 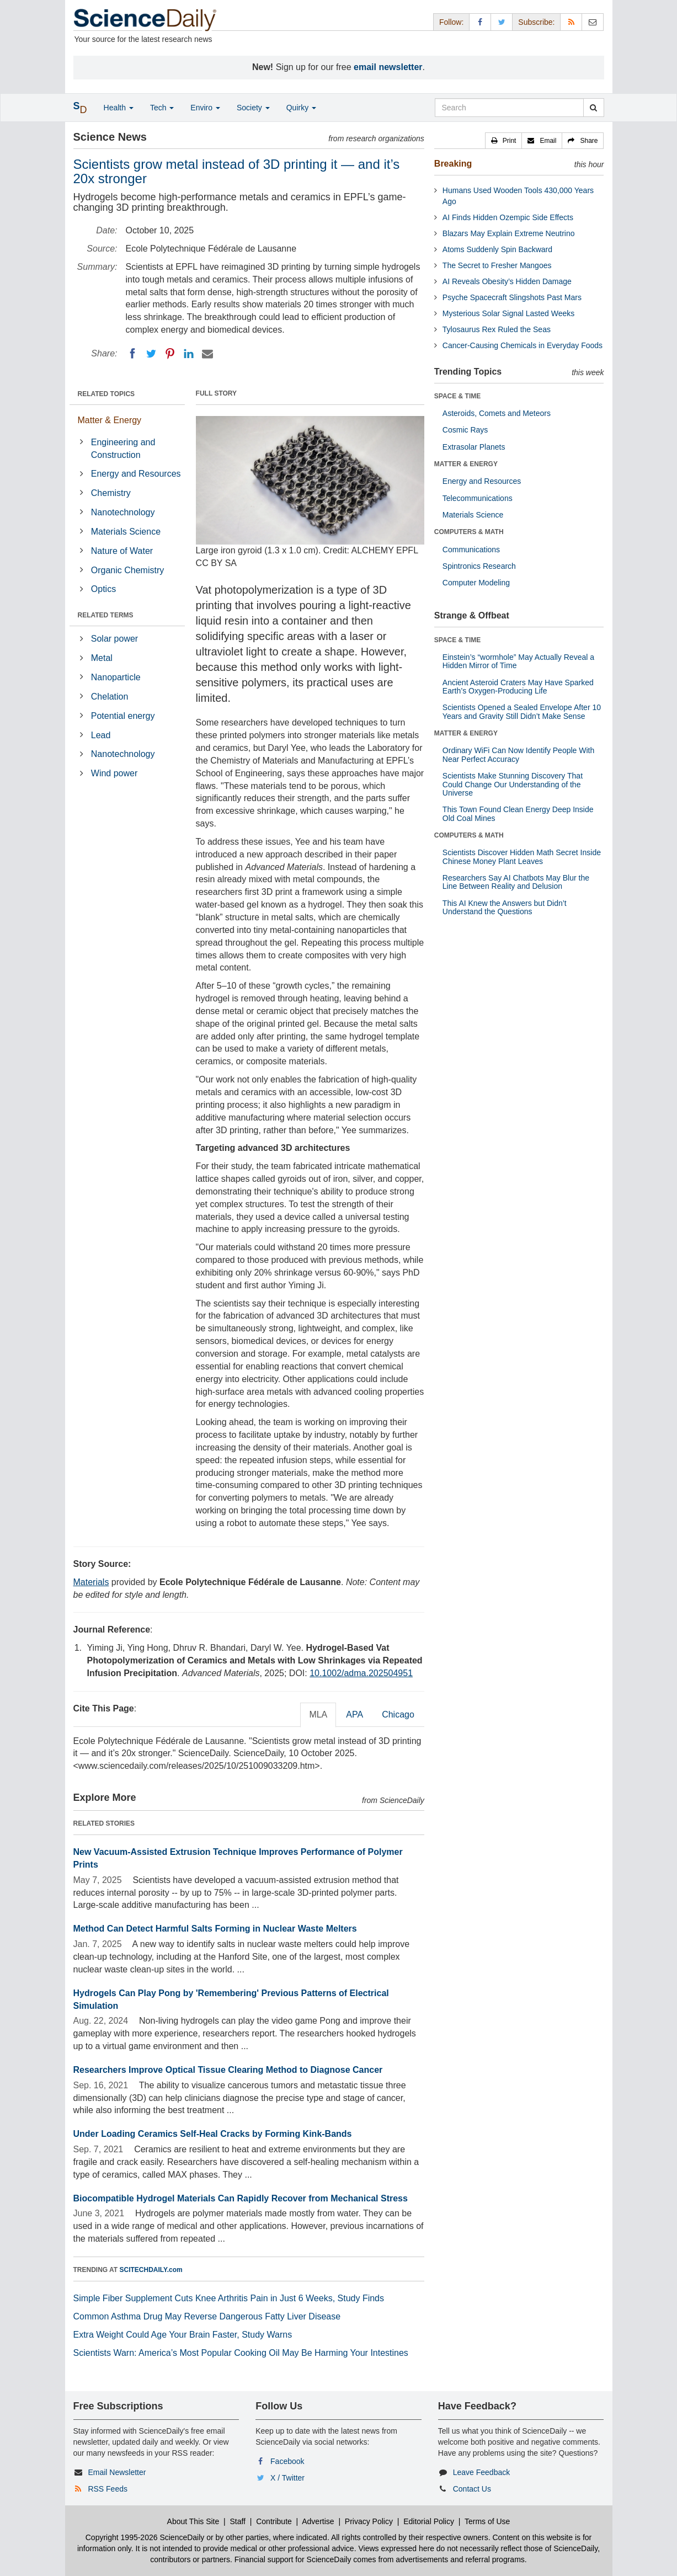 What do you see at coordinates (111, 493) in the screenshot?
I see `Chemistry` at bounding box center [111, 493].